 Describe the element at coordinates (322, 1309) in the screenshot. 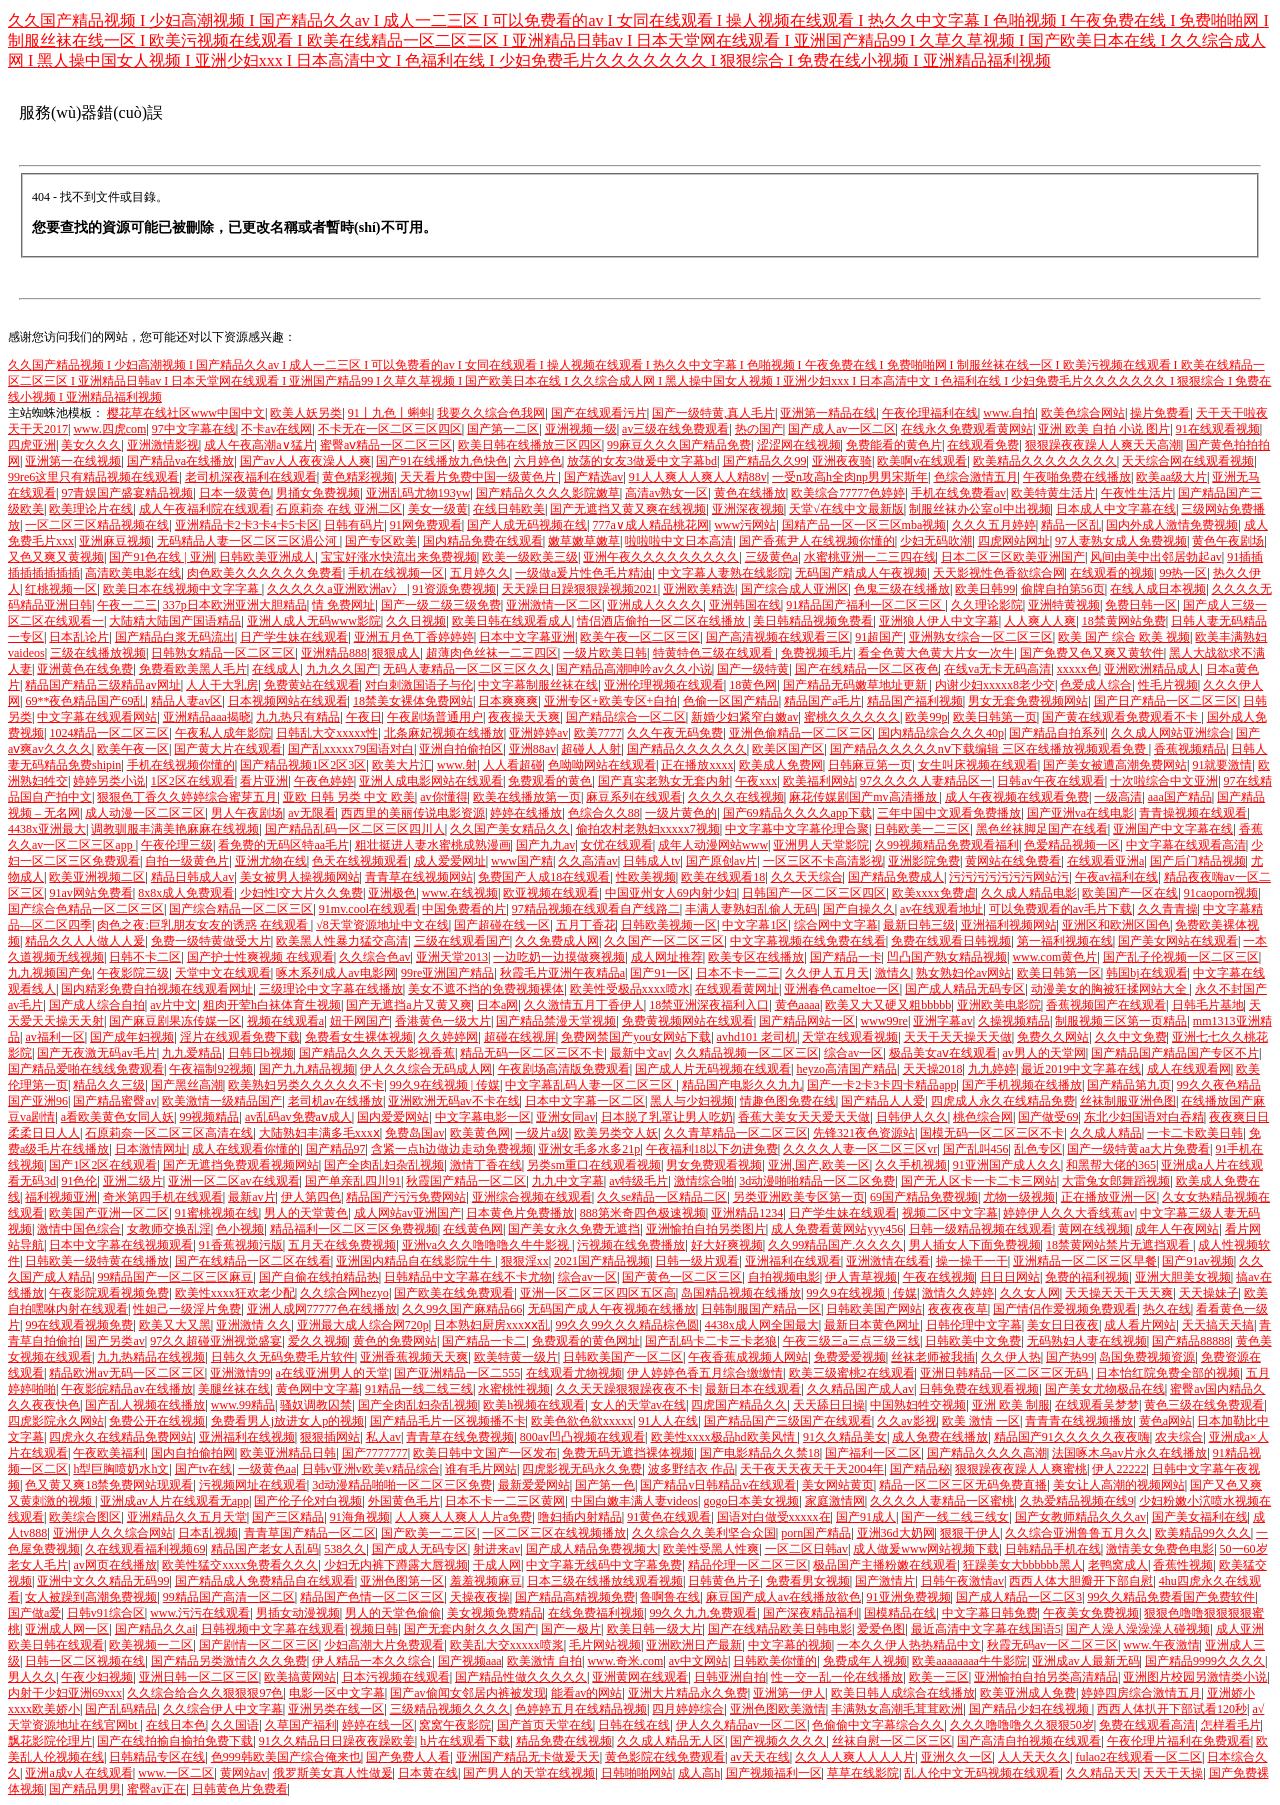

I see `亚洲人成网77777色在线播放` at that location.